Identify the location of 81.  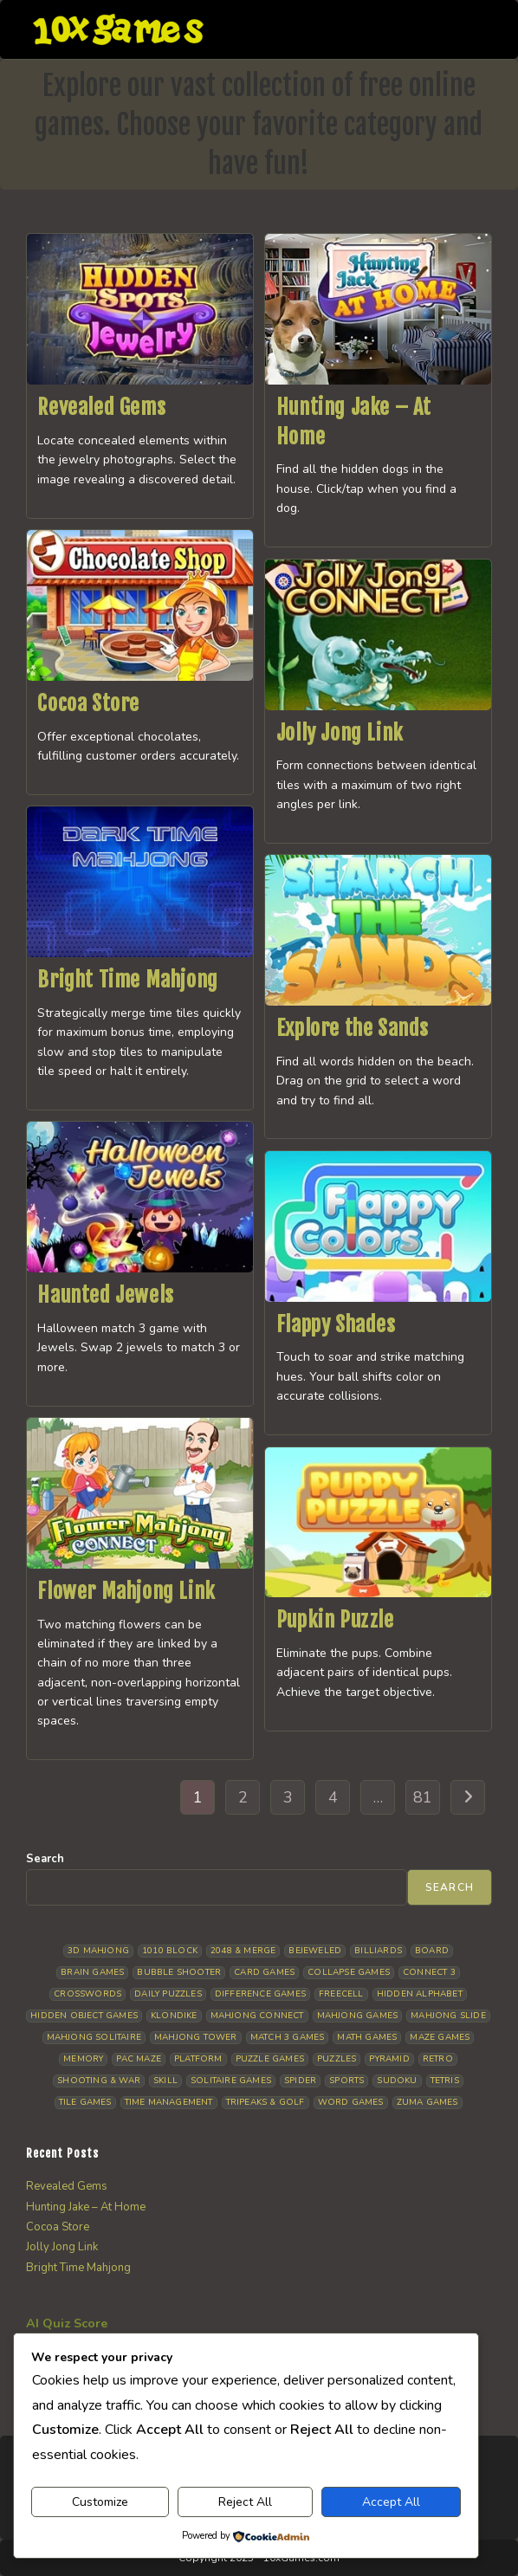
(422, 1797).